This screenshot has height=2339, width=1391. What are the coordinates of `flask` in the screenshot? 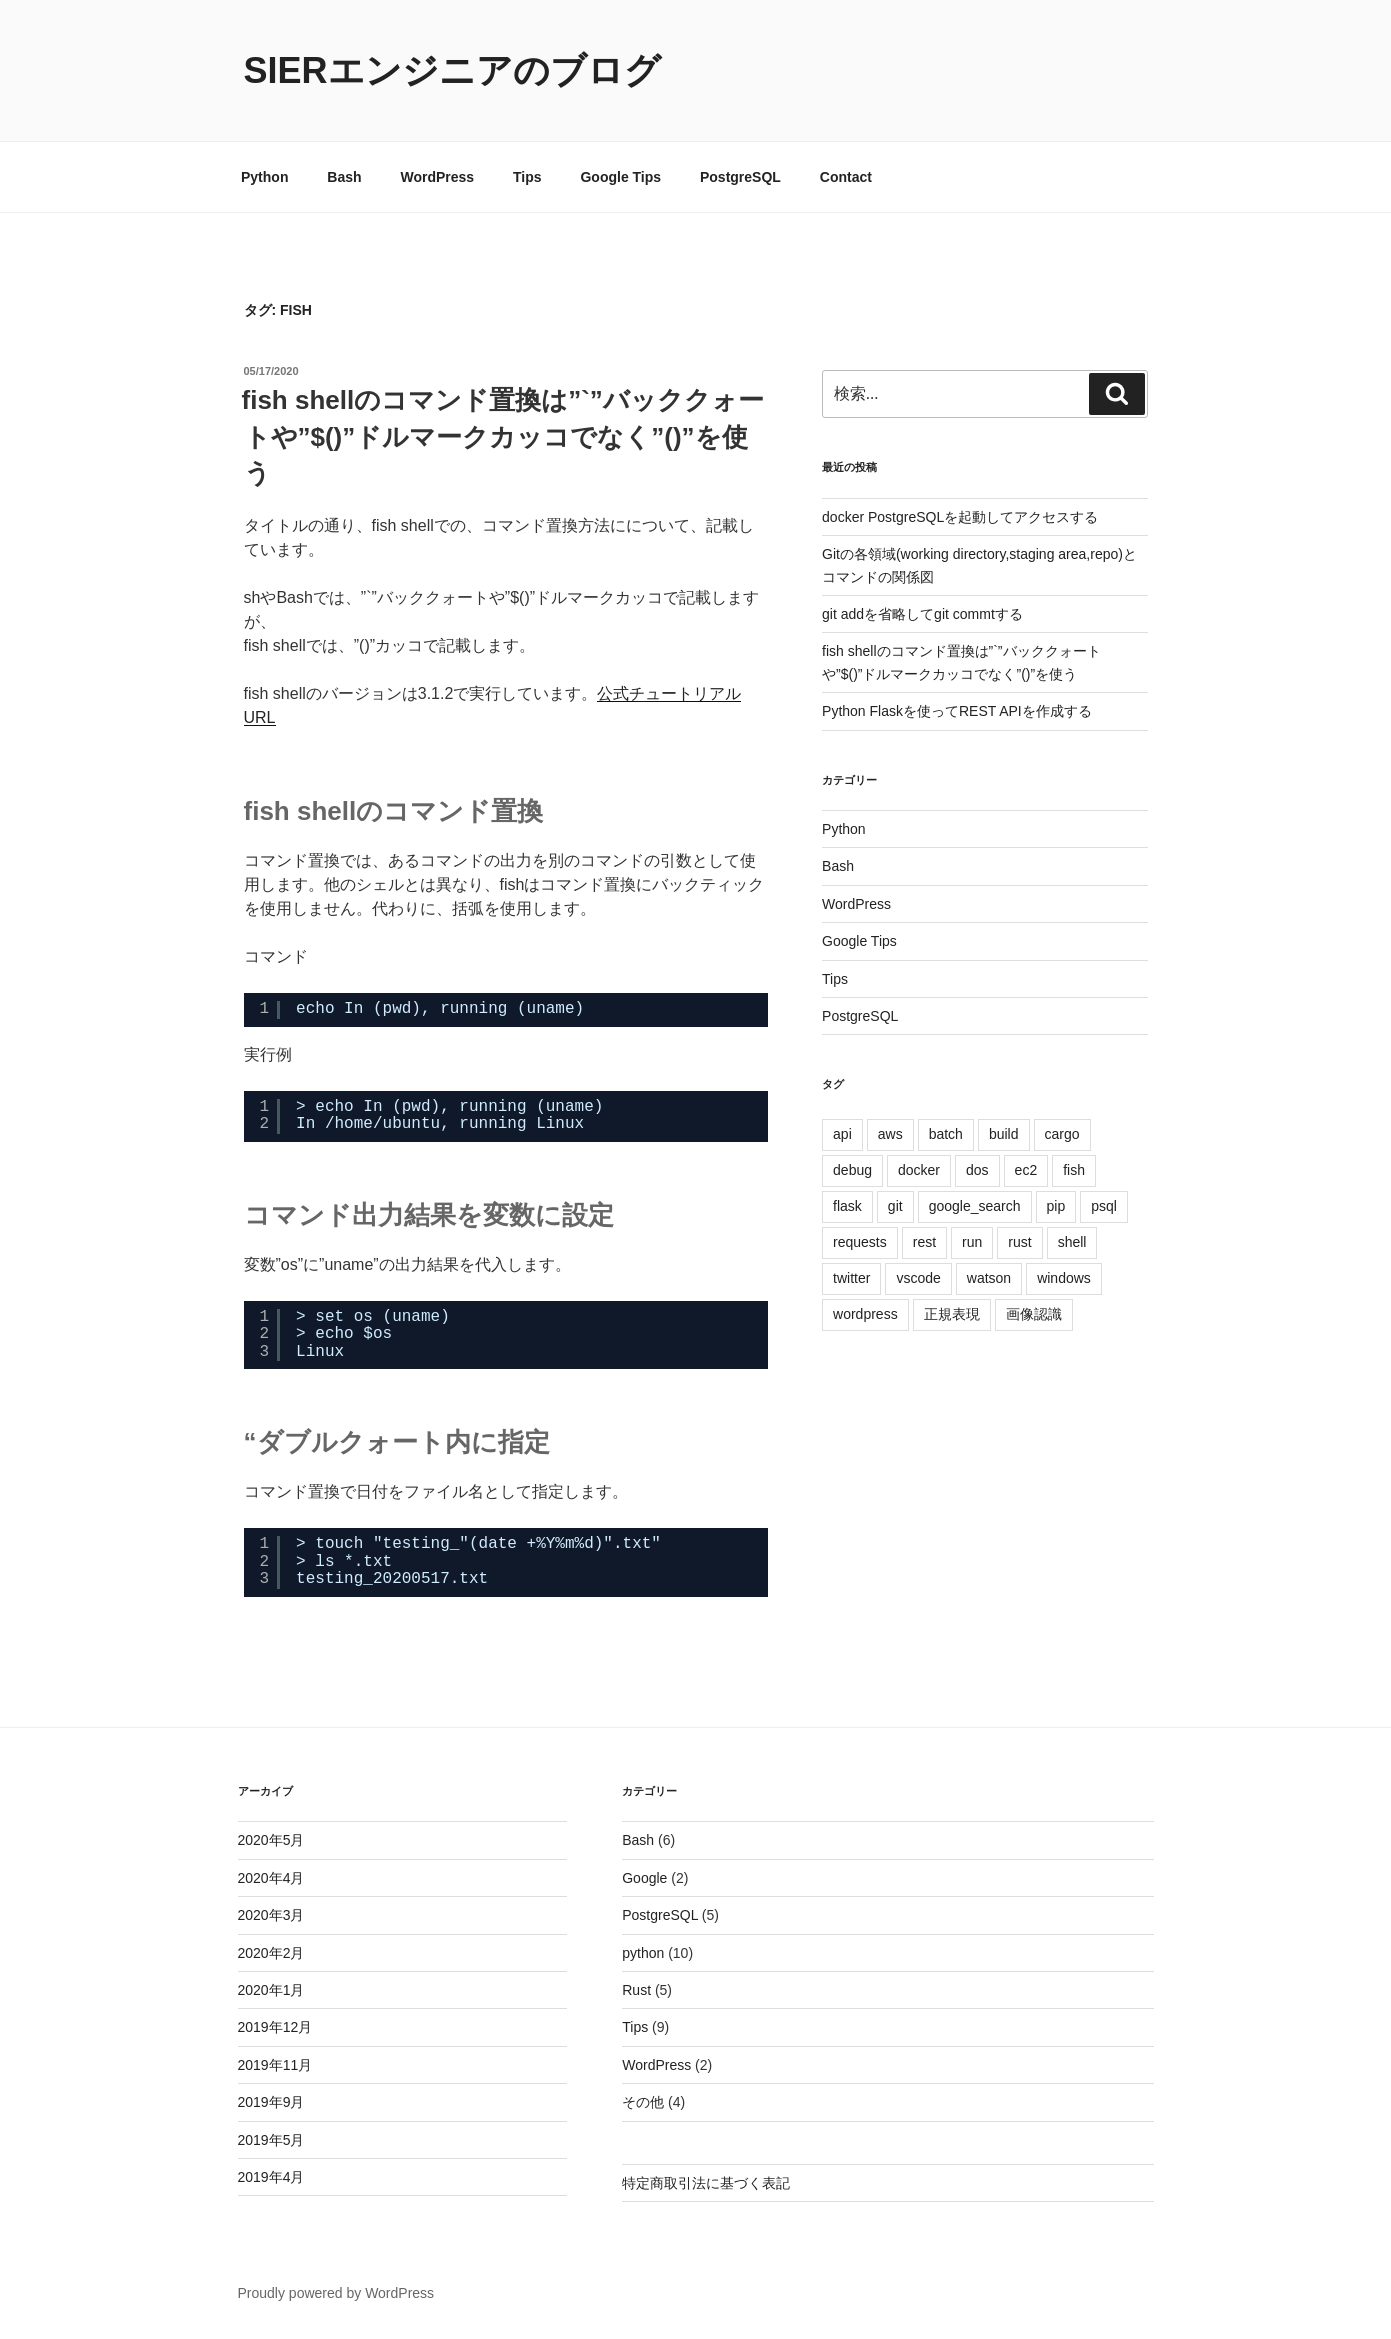 It's located at (847, 1206).